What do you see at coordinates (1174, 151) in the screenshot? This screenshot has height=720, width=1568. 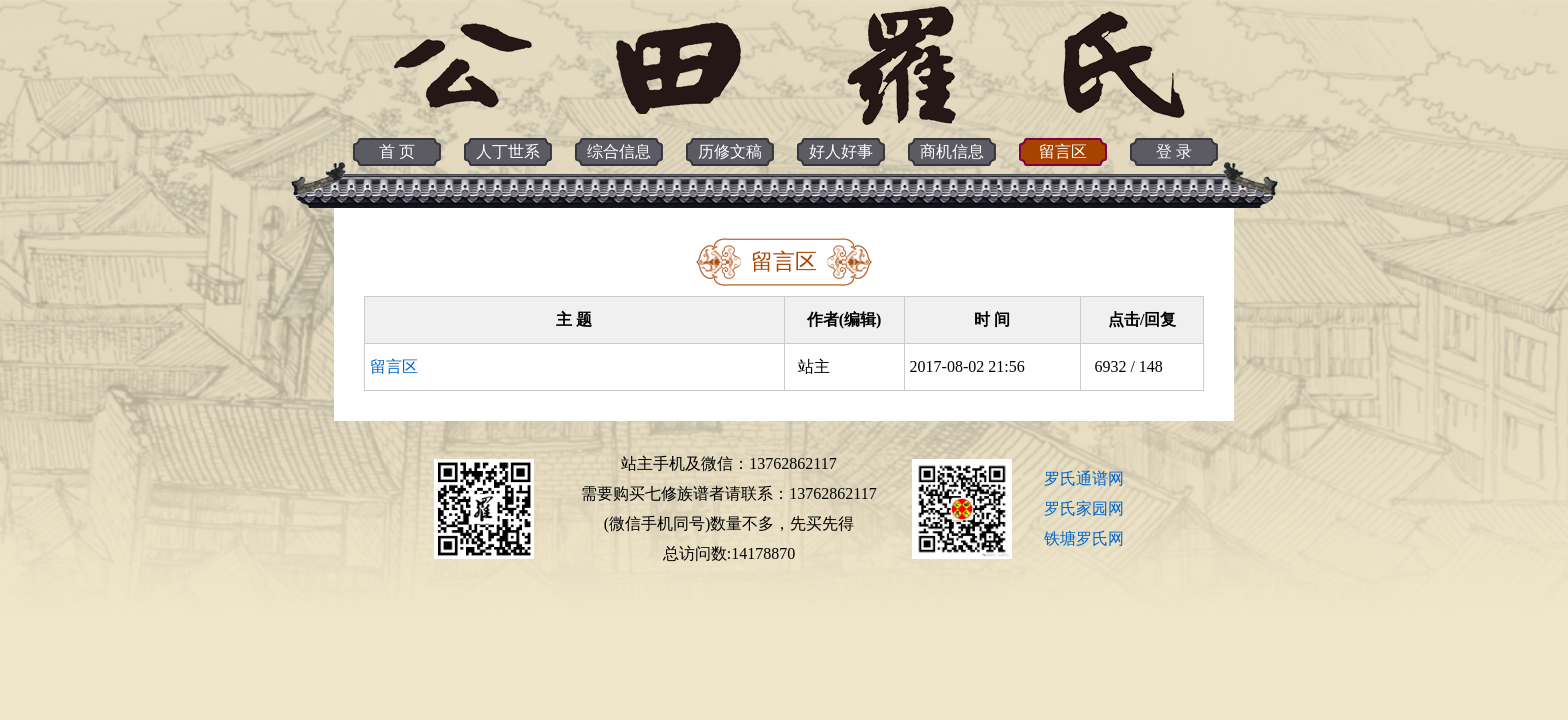 I see `登 录` at bounding box center [1174, 151].